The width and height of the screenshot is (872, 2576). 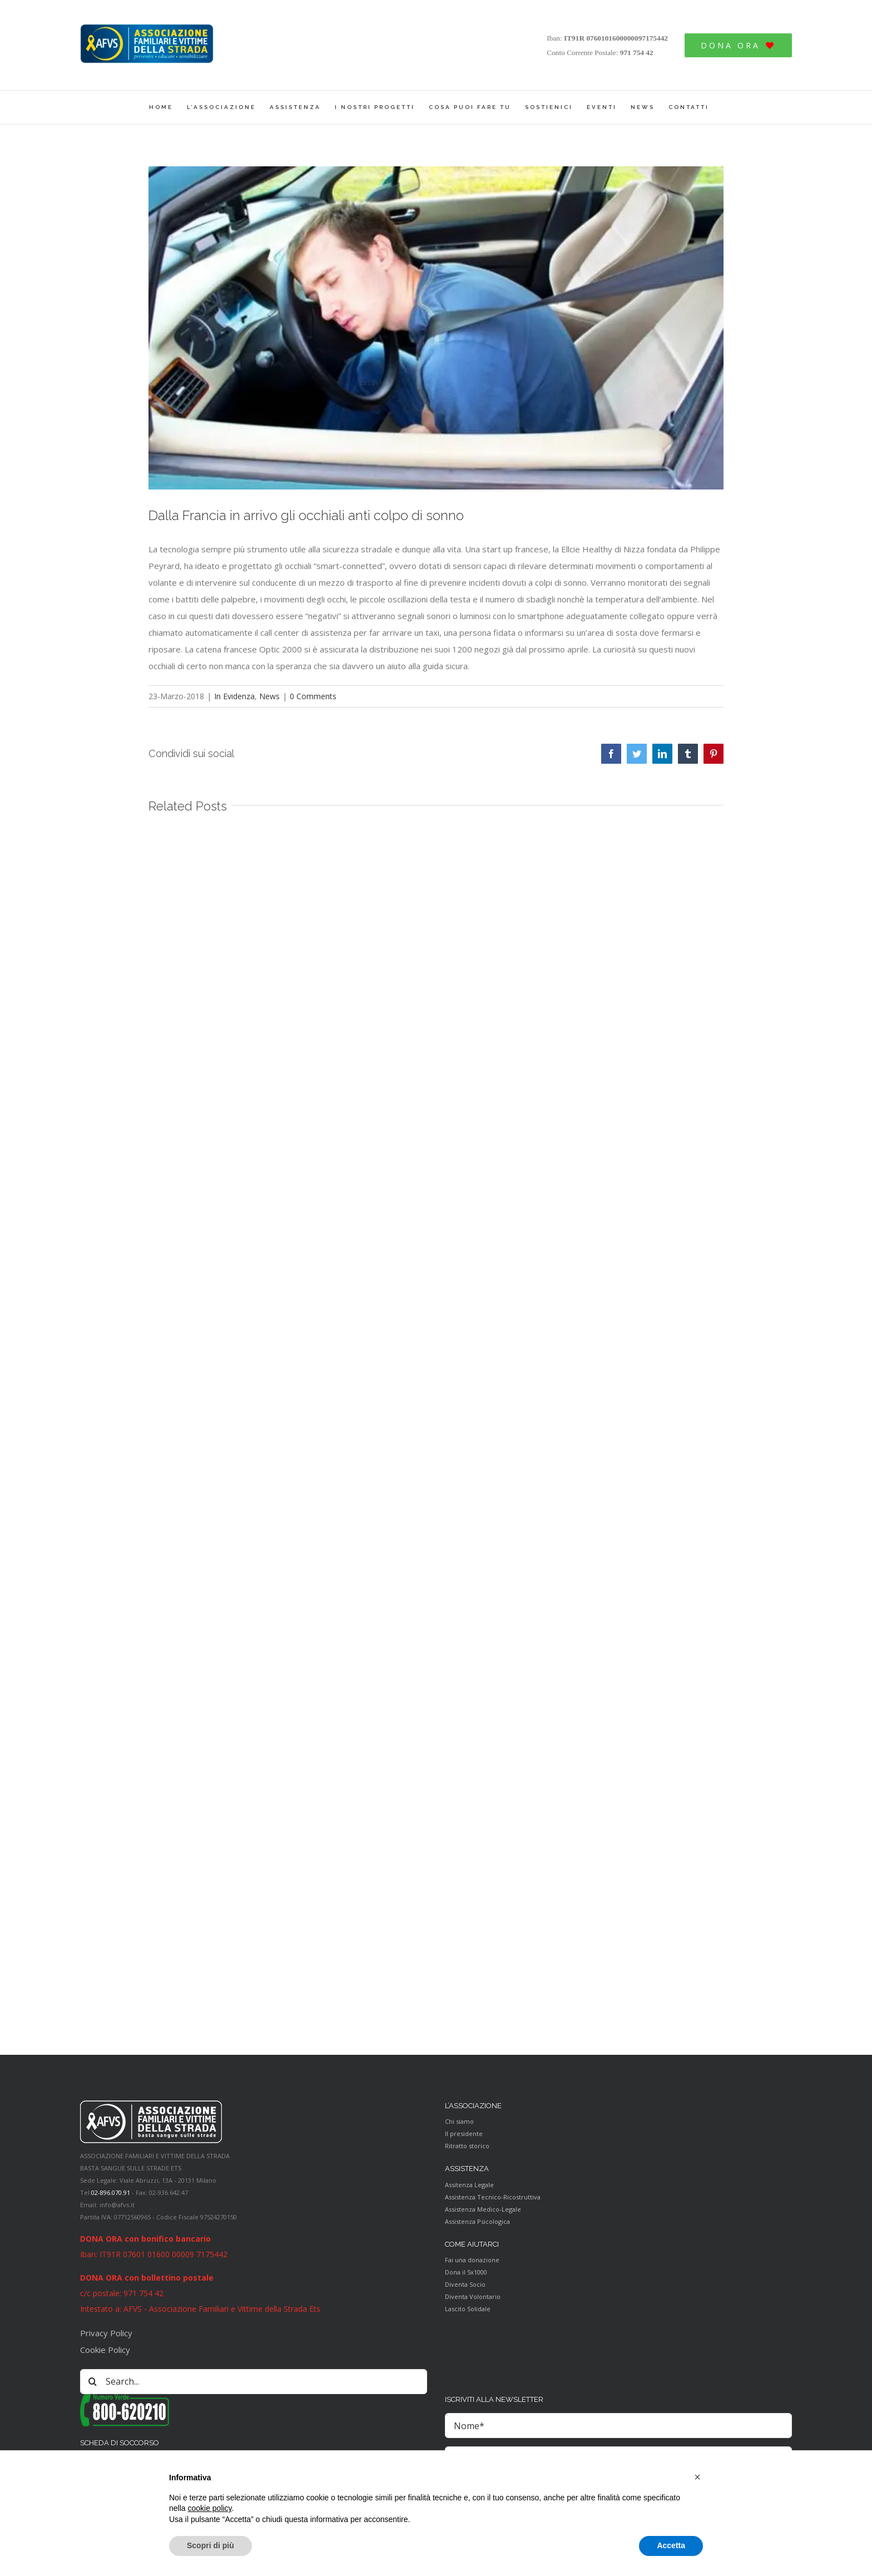 I want to click on Assitenza Legale, so click(x=469, y=2185).